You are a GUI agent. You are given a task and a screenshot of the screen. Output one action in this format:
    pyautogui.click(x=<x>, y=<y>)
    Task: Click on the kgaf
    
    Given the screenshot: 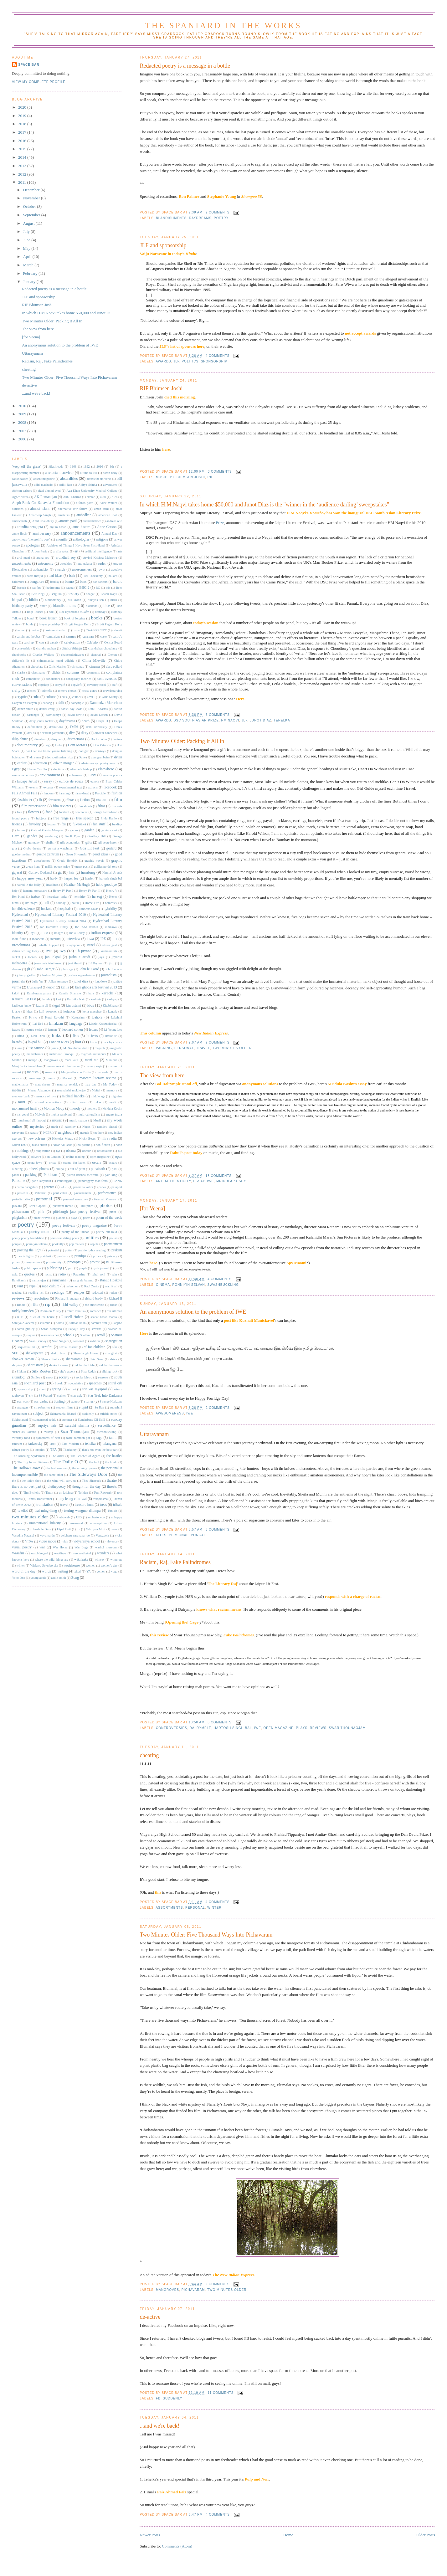 What is the action you would take?
    pyautogui.click(x=57, y=1005)
    